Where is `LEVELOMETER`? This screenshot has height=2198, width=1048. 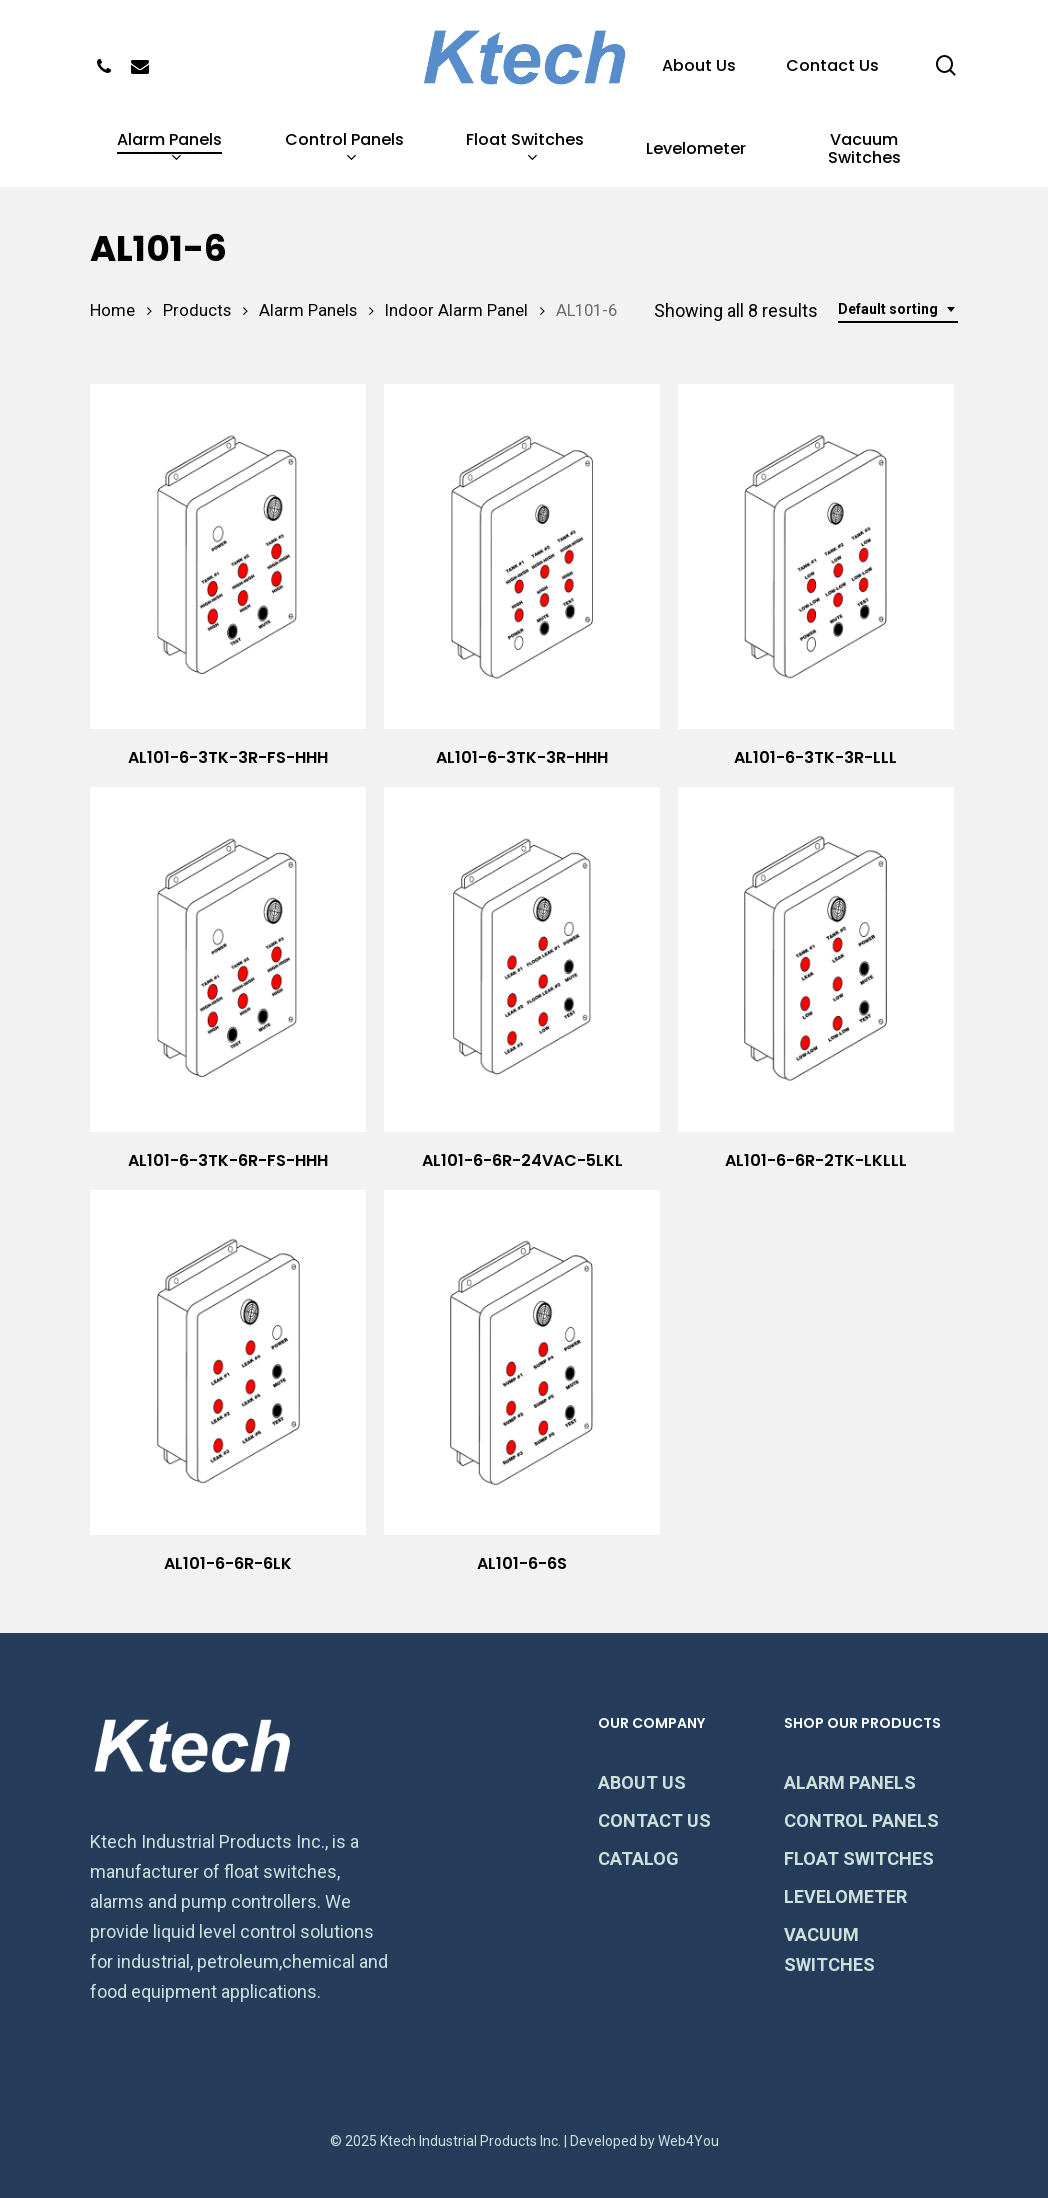
LEVELOMETER is located at coordinates (845, 1896).